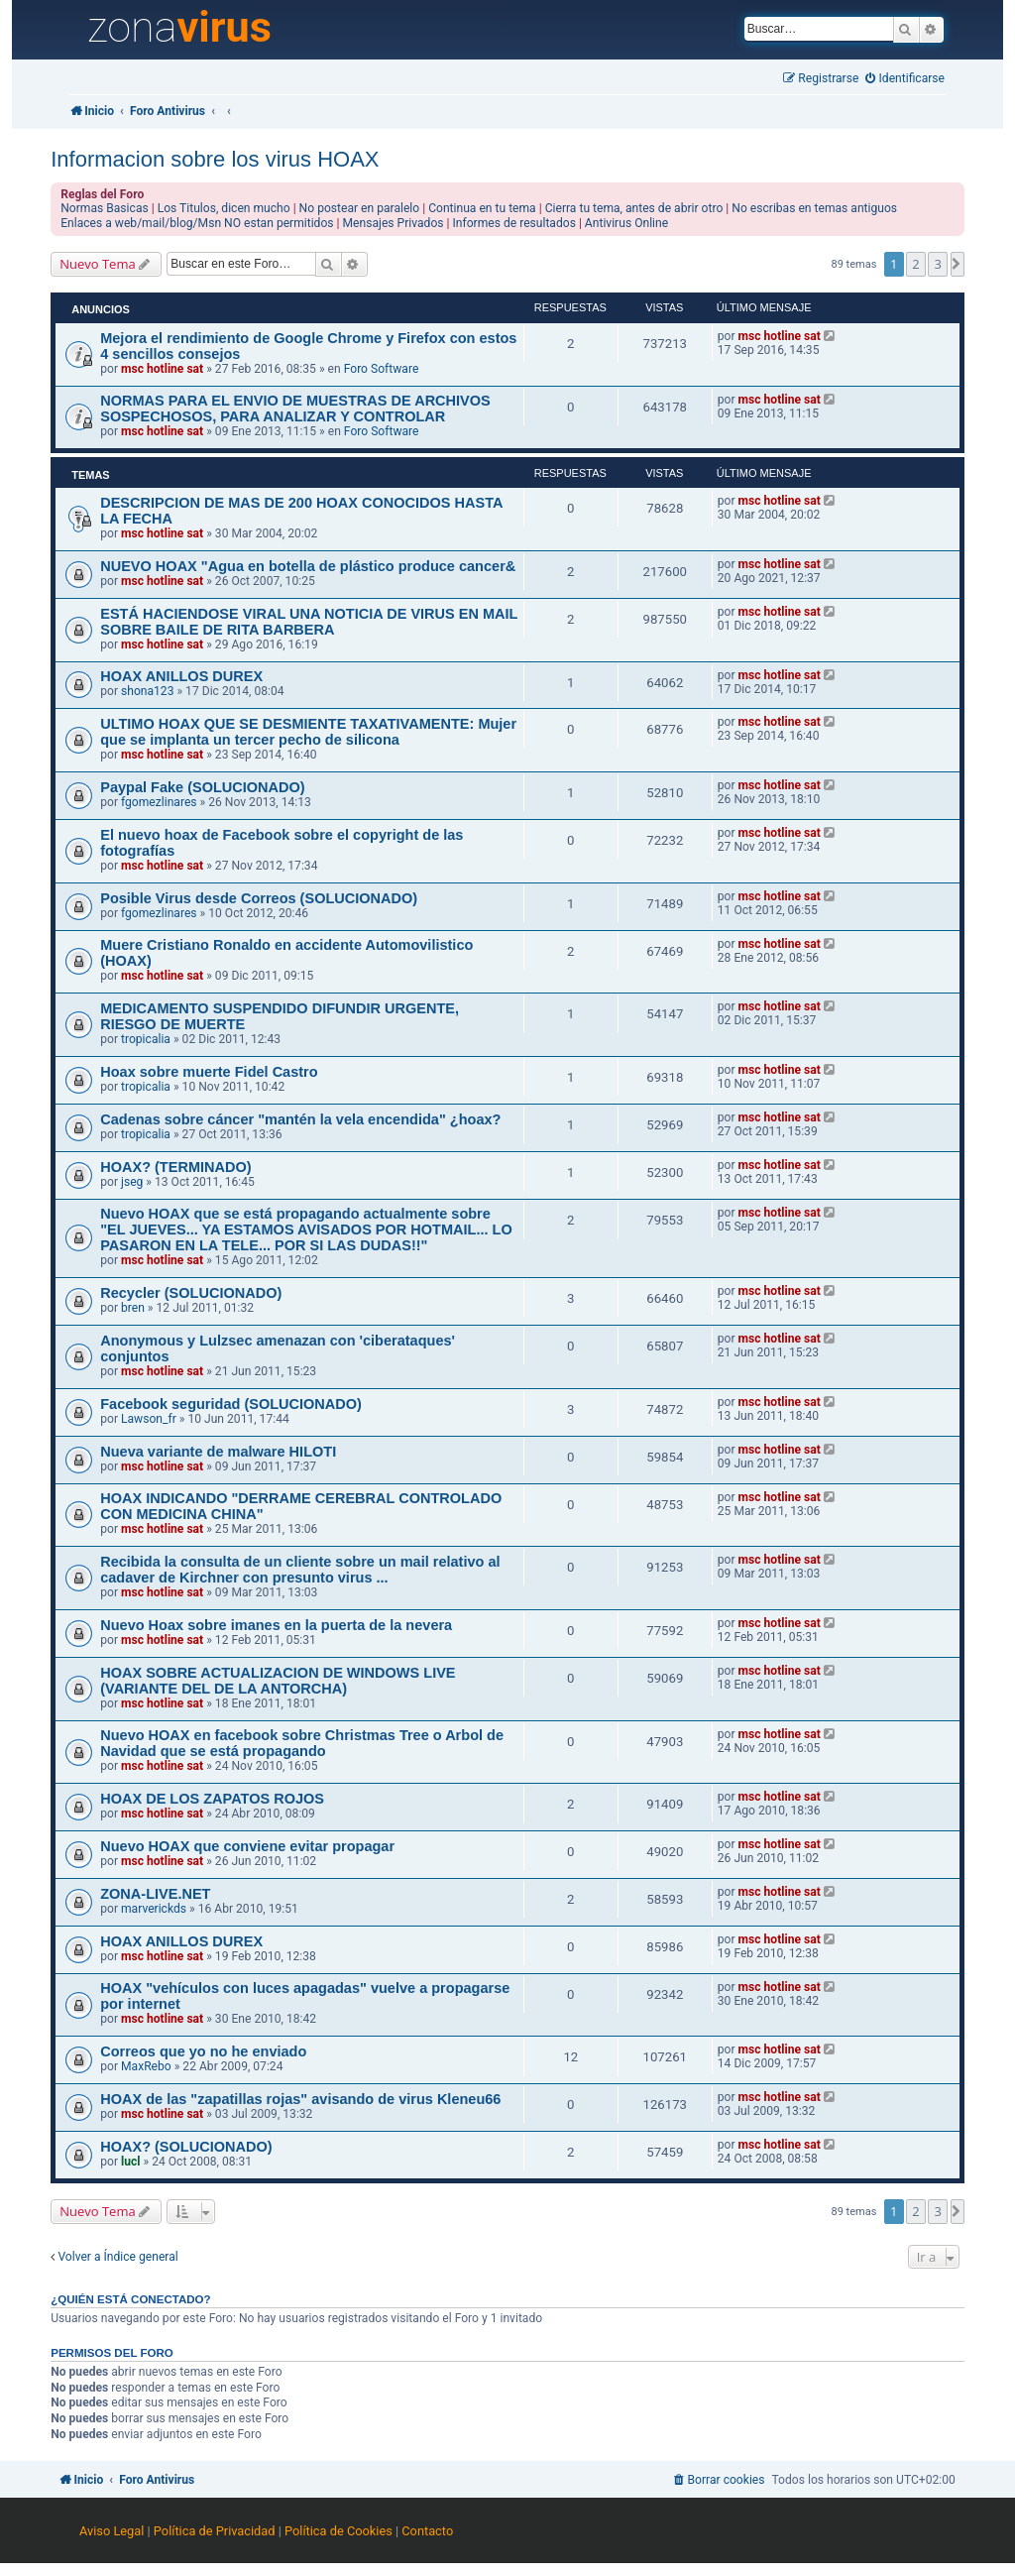 The width and height of the screenshot is (1015, 2576). What do you see at coordinates (162, 369) in the screenshot?
I see `msc hotline sat` at bounding box center [162, 369].